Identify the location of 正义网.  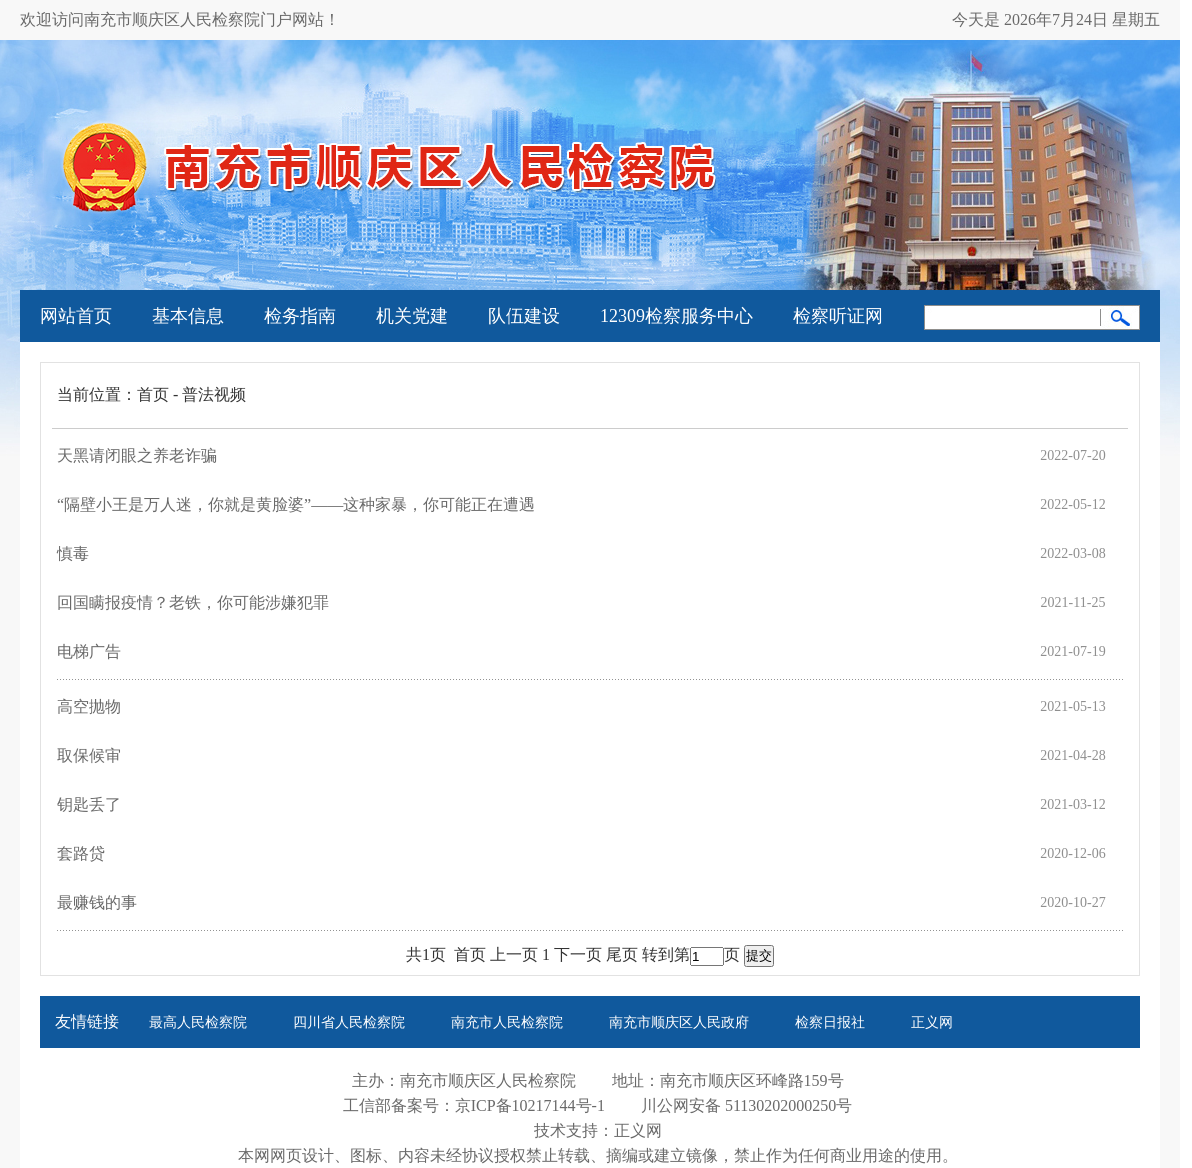
(932, 1022).